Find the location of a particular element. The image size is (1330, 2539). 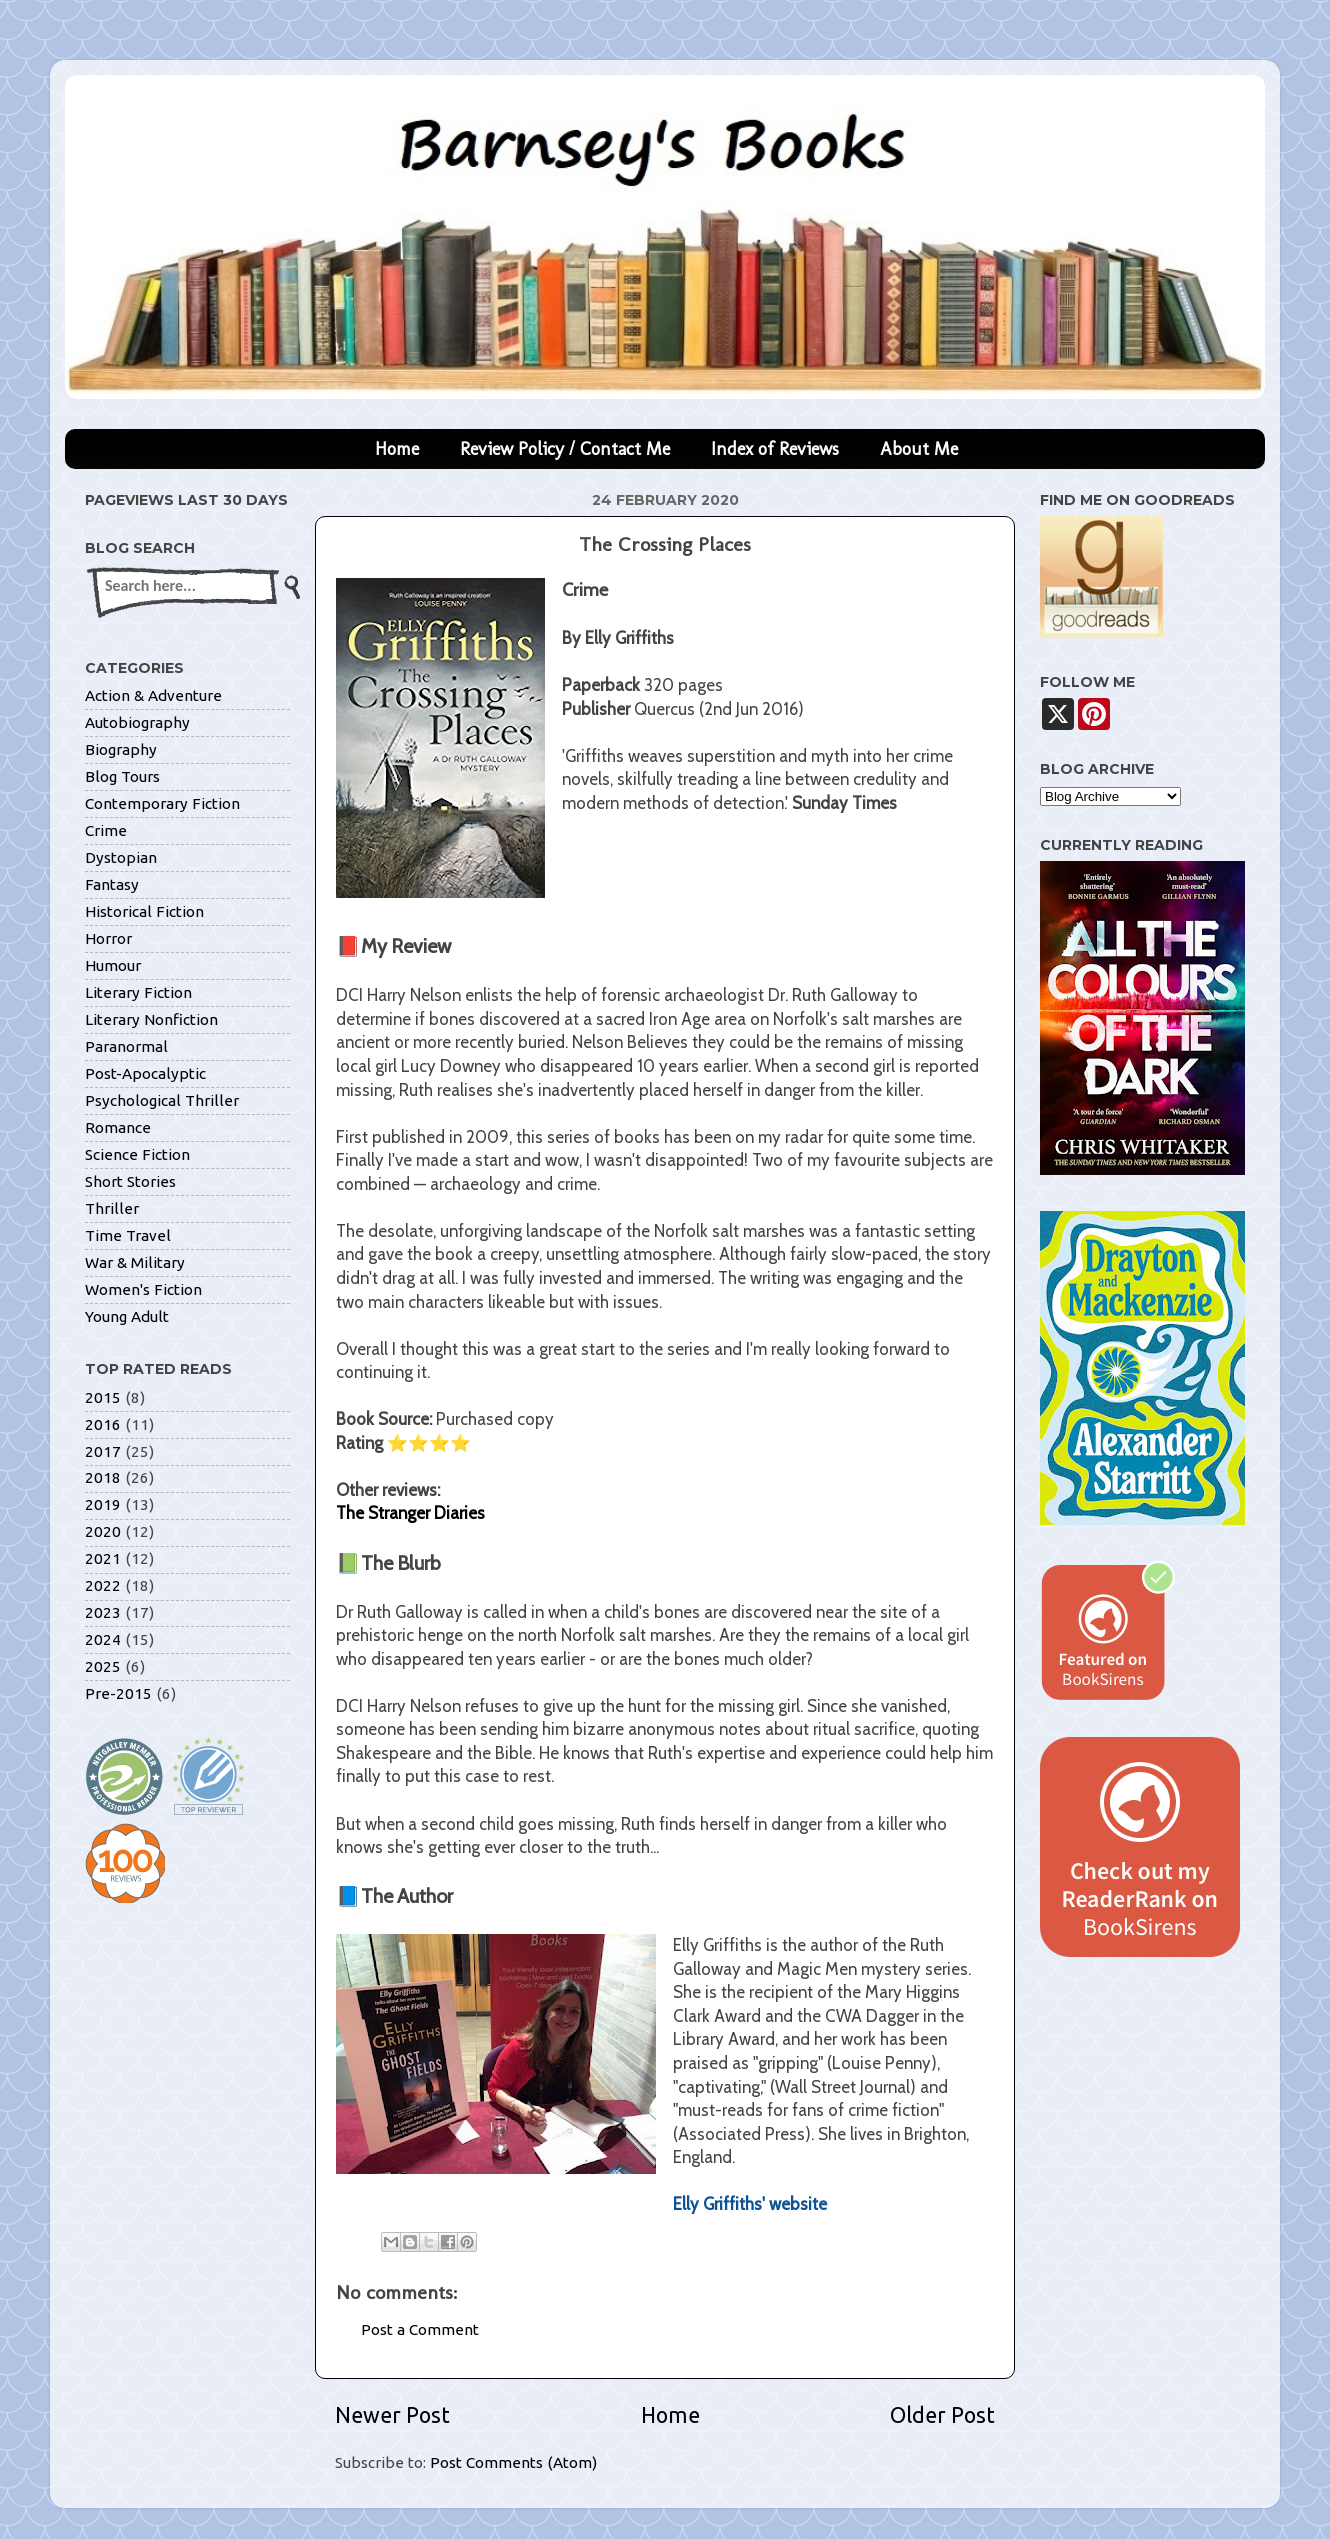

Young Adult is located at coordinates (127, 1316).